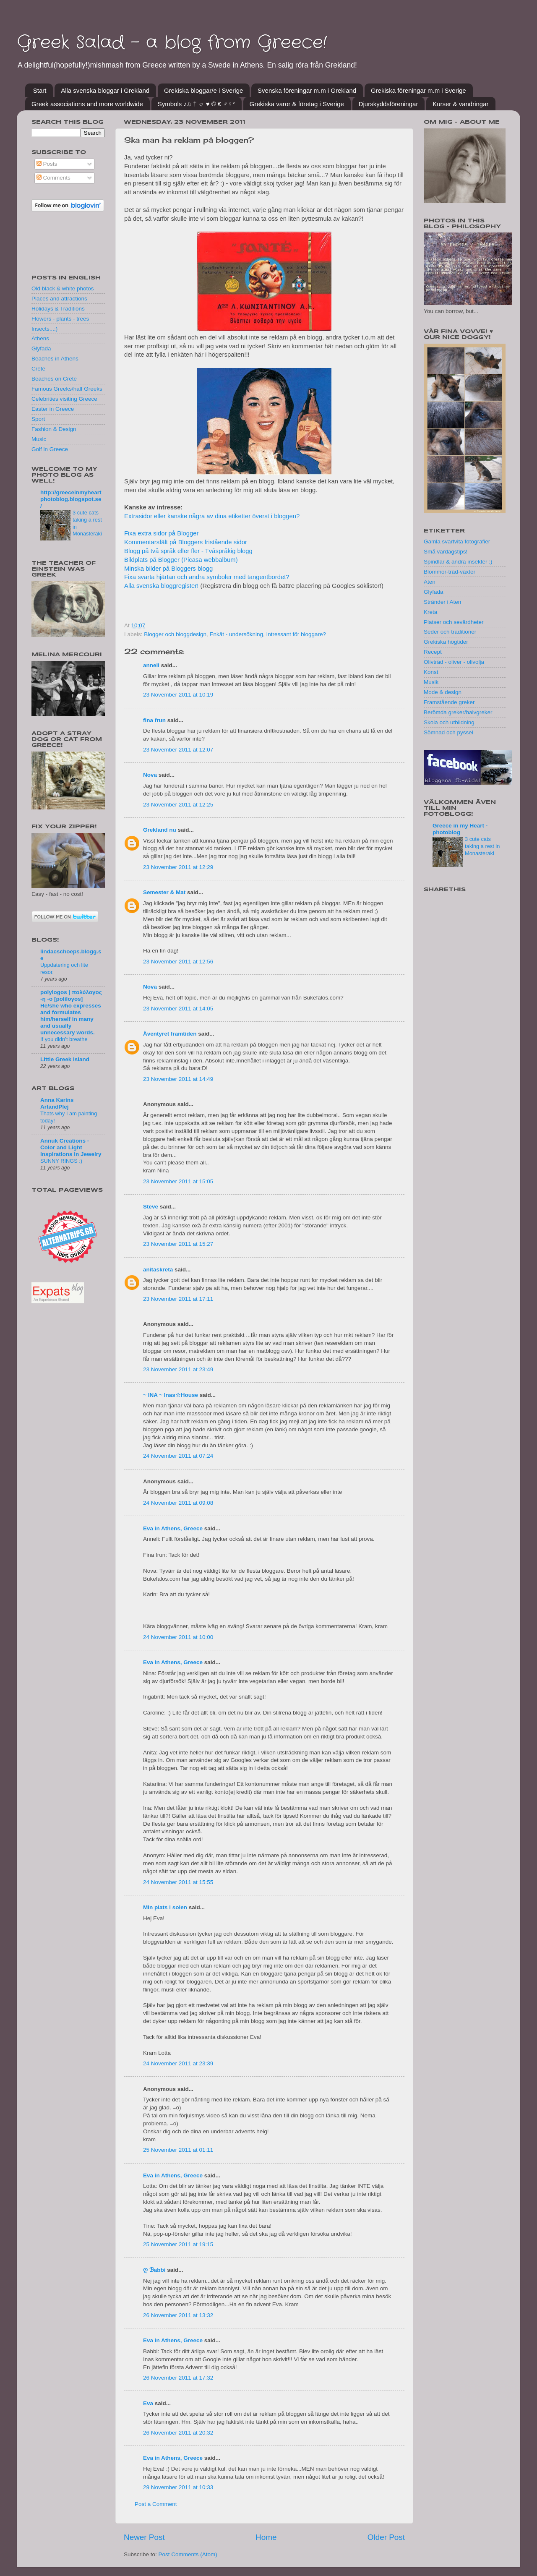 This screenshot has height=2576, width=537. Describe the element at coordinates (71, 499) in the screenshot. I see `http://greeceinmyheartphotoblog.blogspot.se/` at that location.